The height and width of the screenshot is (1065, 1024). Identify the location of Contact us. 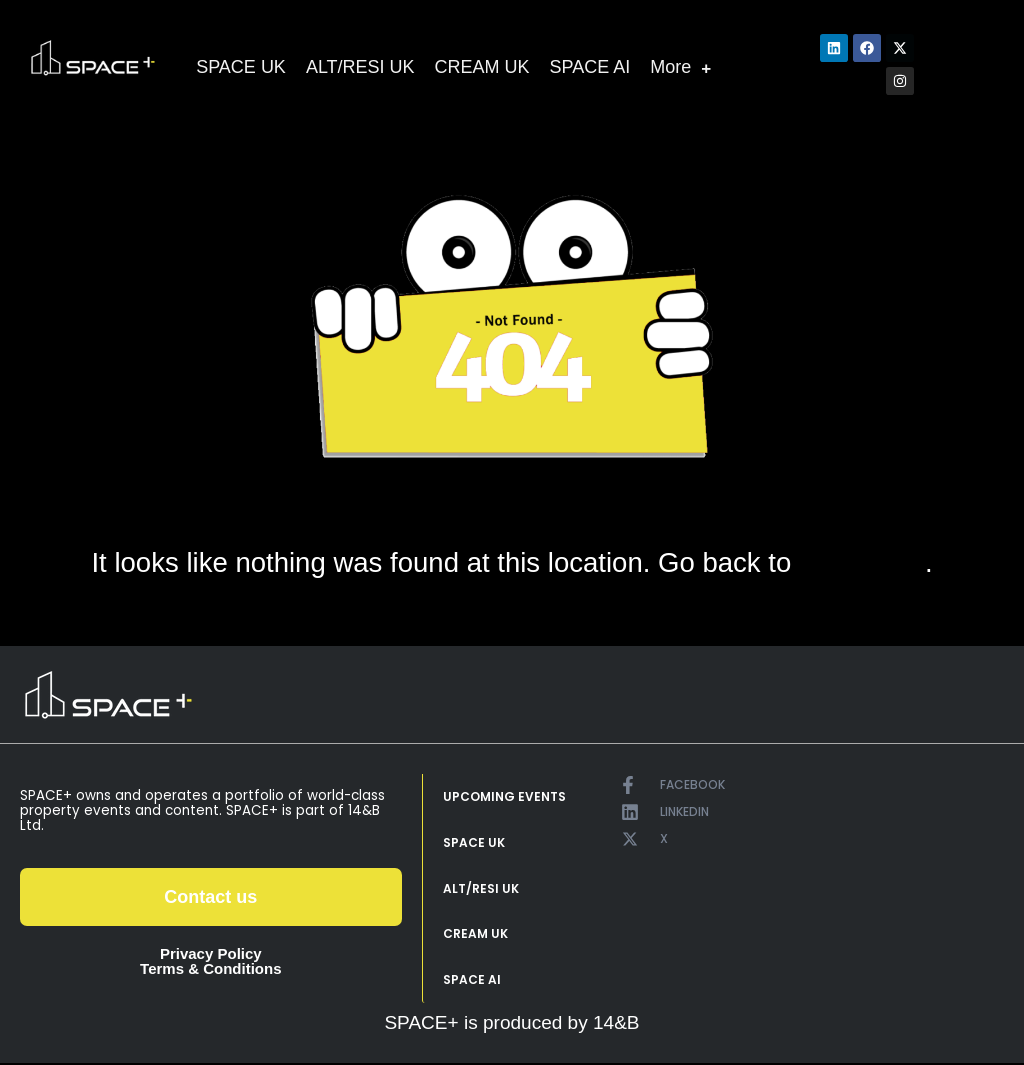
(210, 897).